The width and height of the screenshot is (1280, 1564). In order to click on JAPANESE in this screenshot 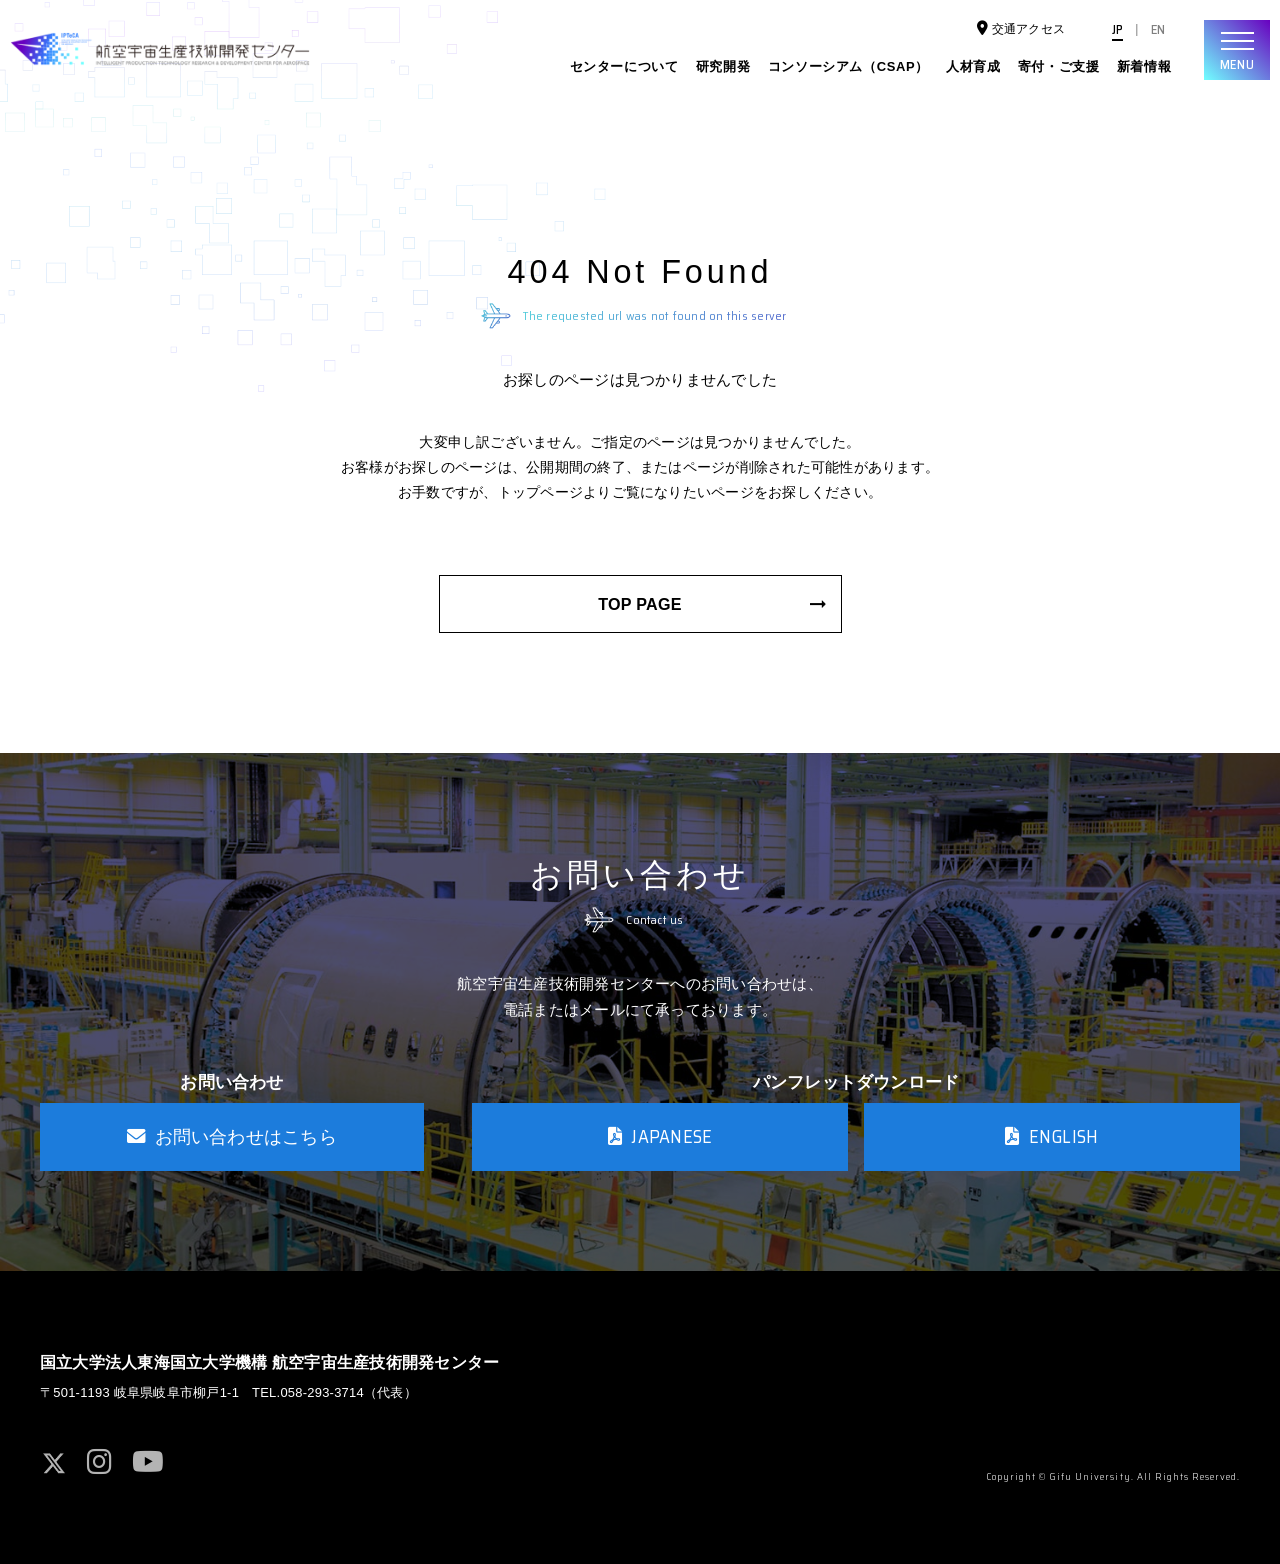, I will do `click(660, 1136)`.